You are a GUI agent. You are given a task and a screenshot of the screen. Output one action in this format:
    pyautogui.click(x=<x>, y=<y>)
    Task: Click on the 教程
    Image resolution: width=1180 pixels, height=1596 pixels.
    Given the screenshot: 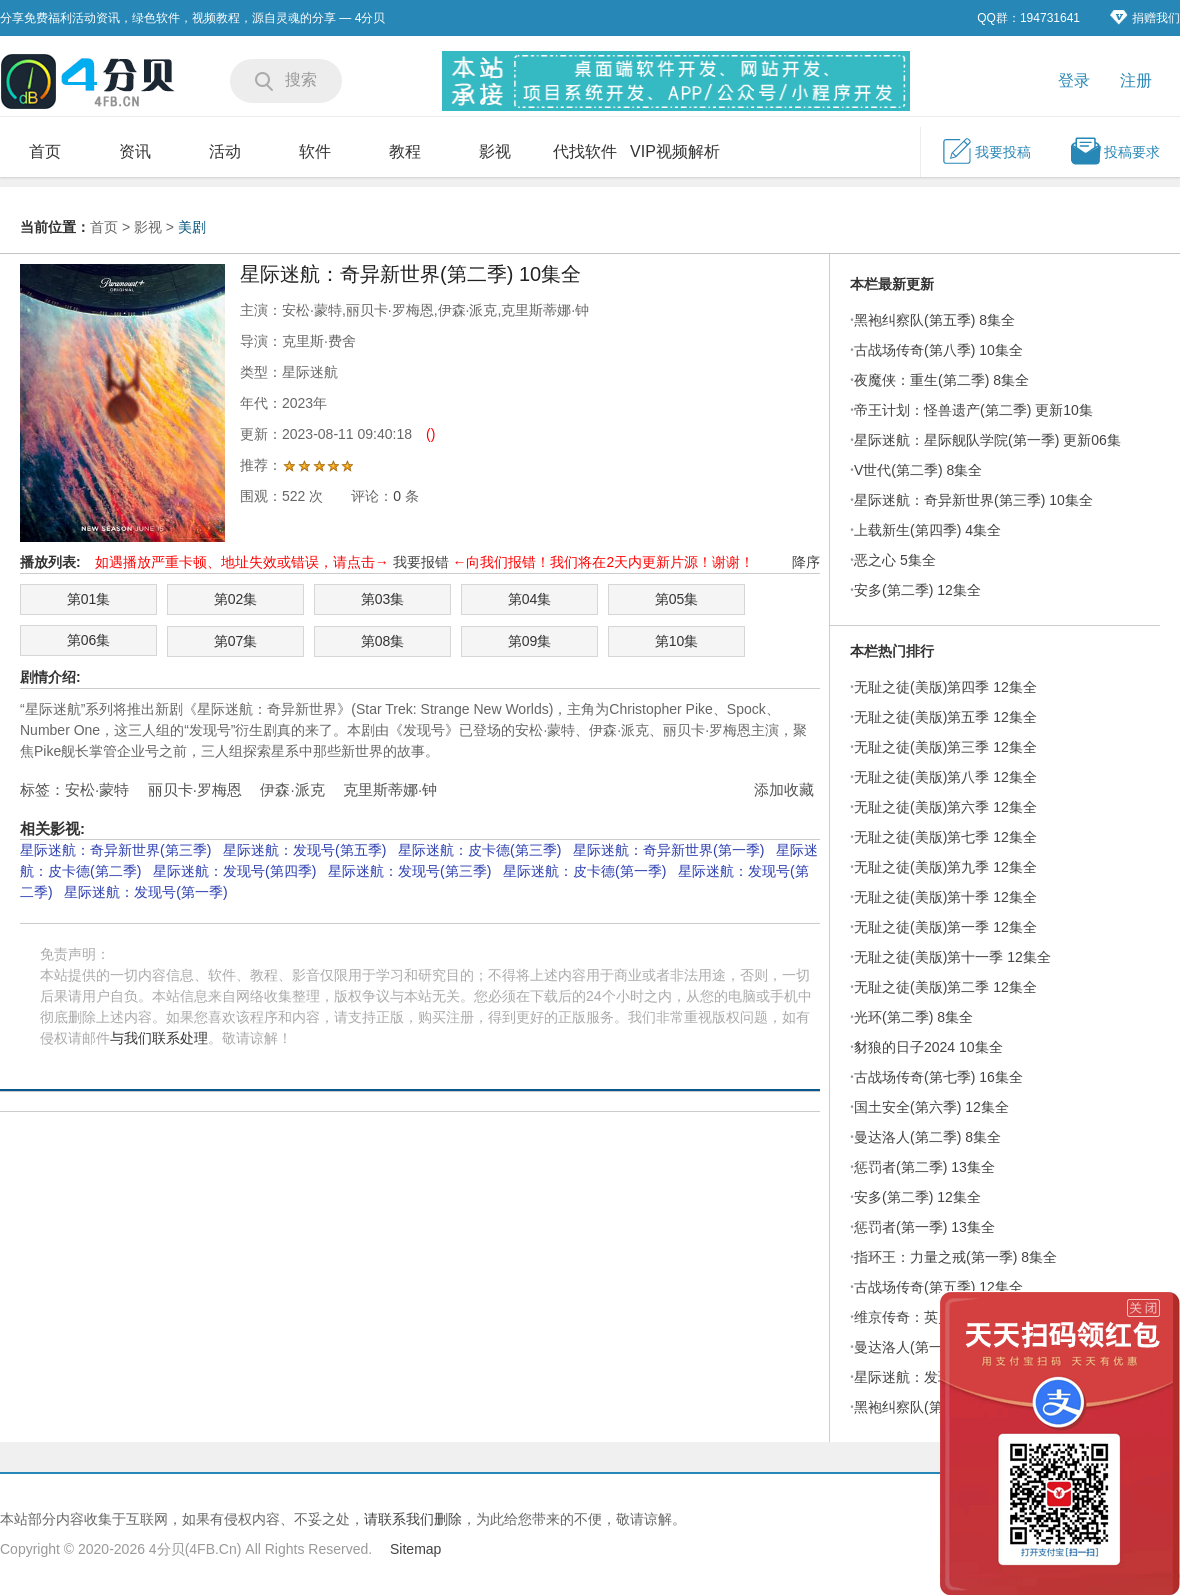 What is the action you would take?
    pyautogui.click(x=405, y=151)
    